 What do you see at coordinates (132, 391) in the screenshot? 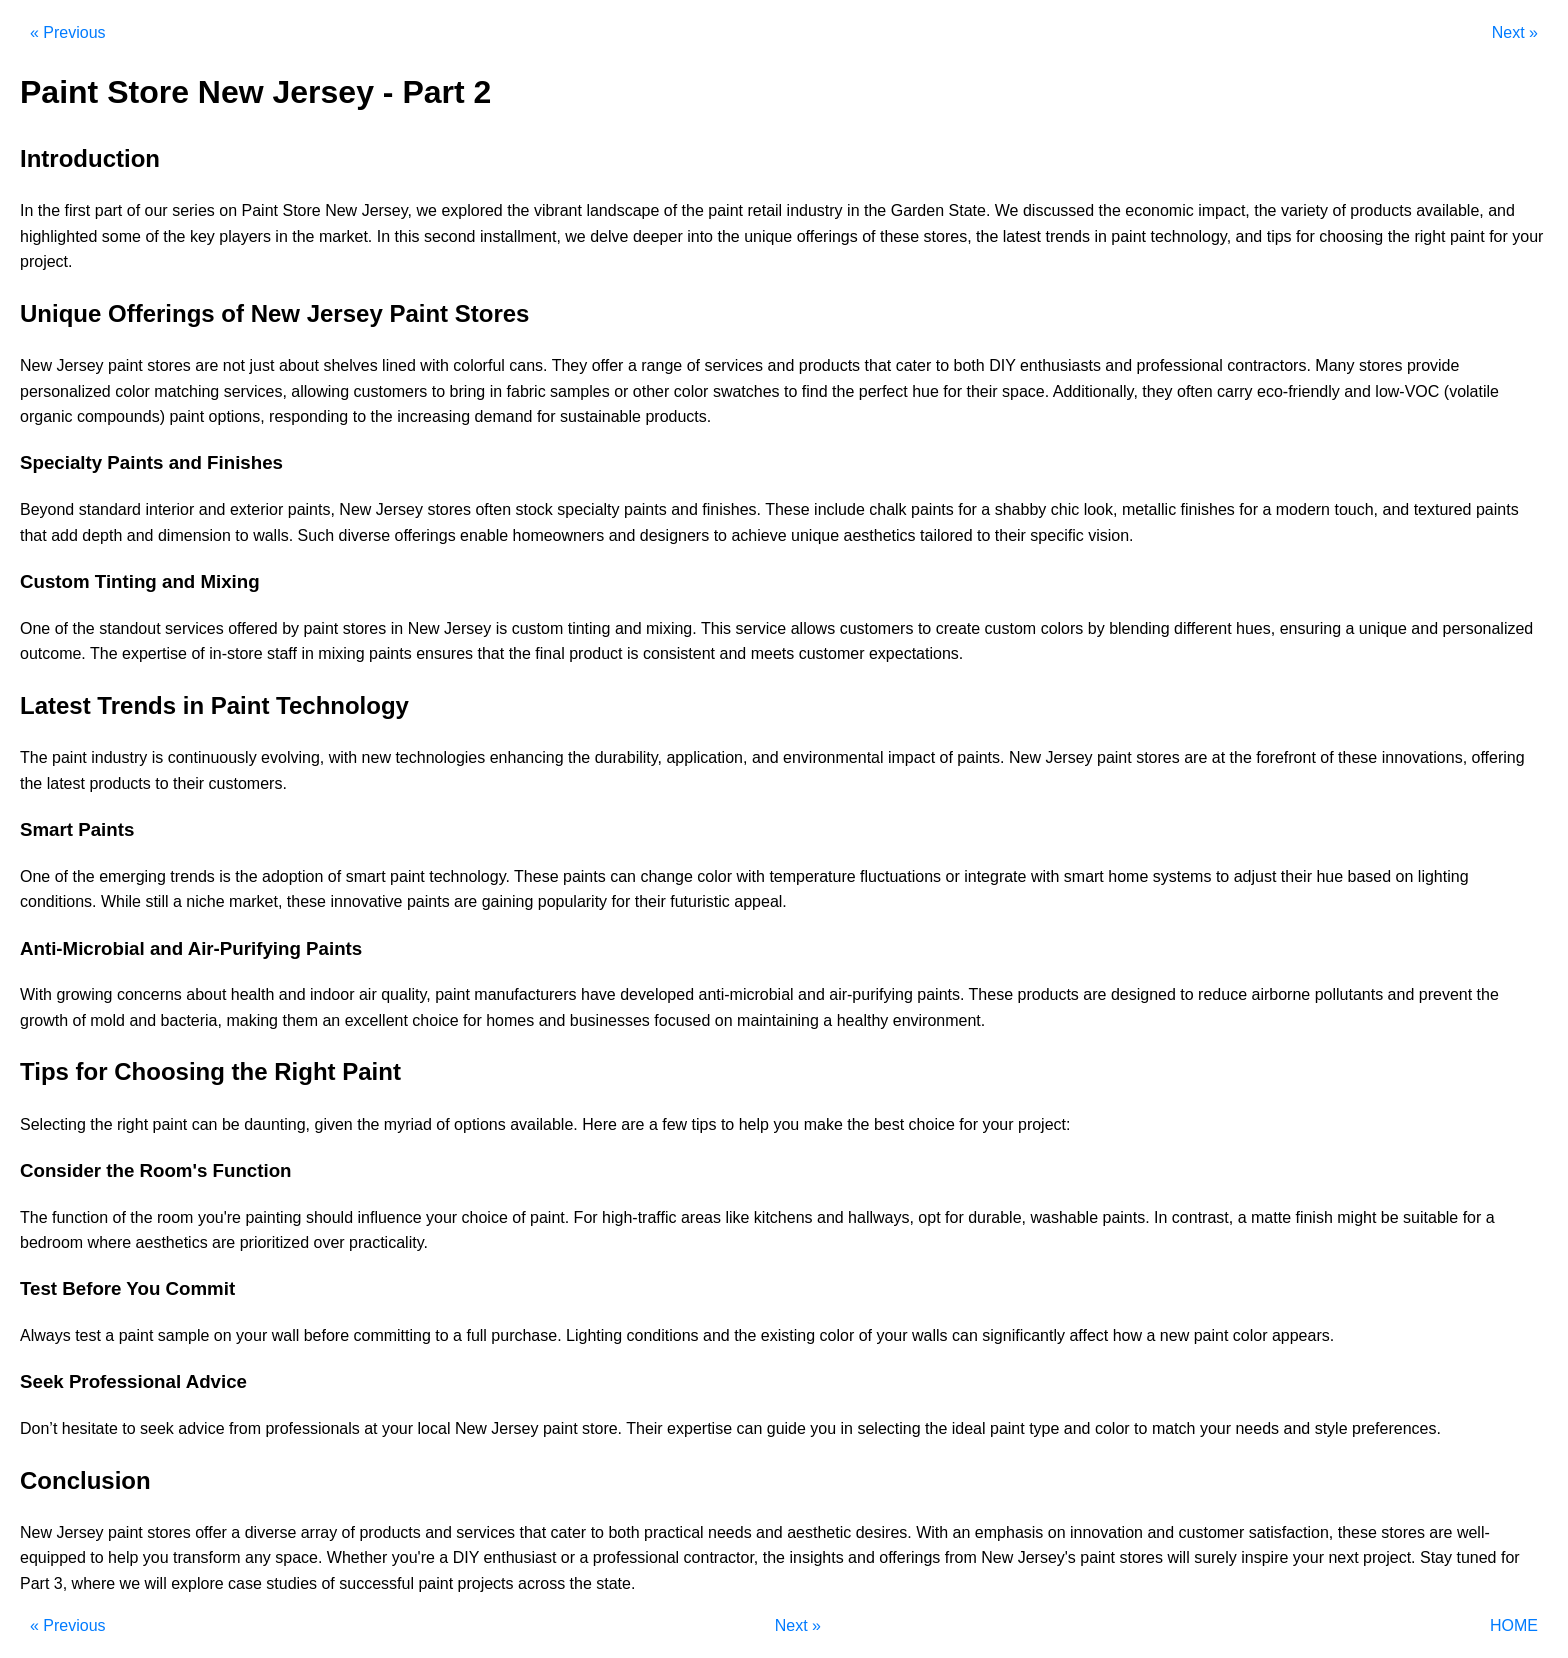
I see `color` at bounding box center [132, 391].